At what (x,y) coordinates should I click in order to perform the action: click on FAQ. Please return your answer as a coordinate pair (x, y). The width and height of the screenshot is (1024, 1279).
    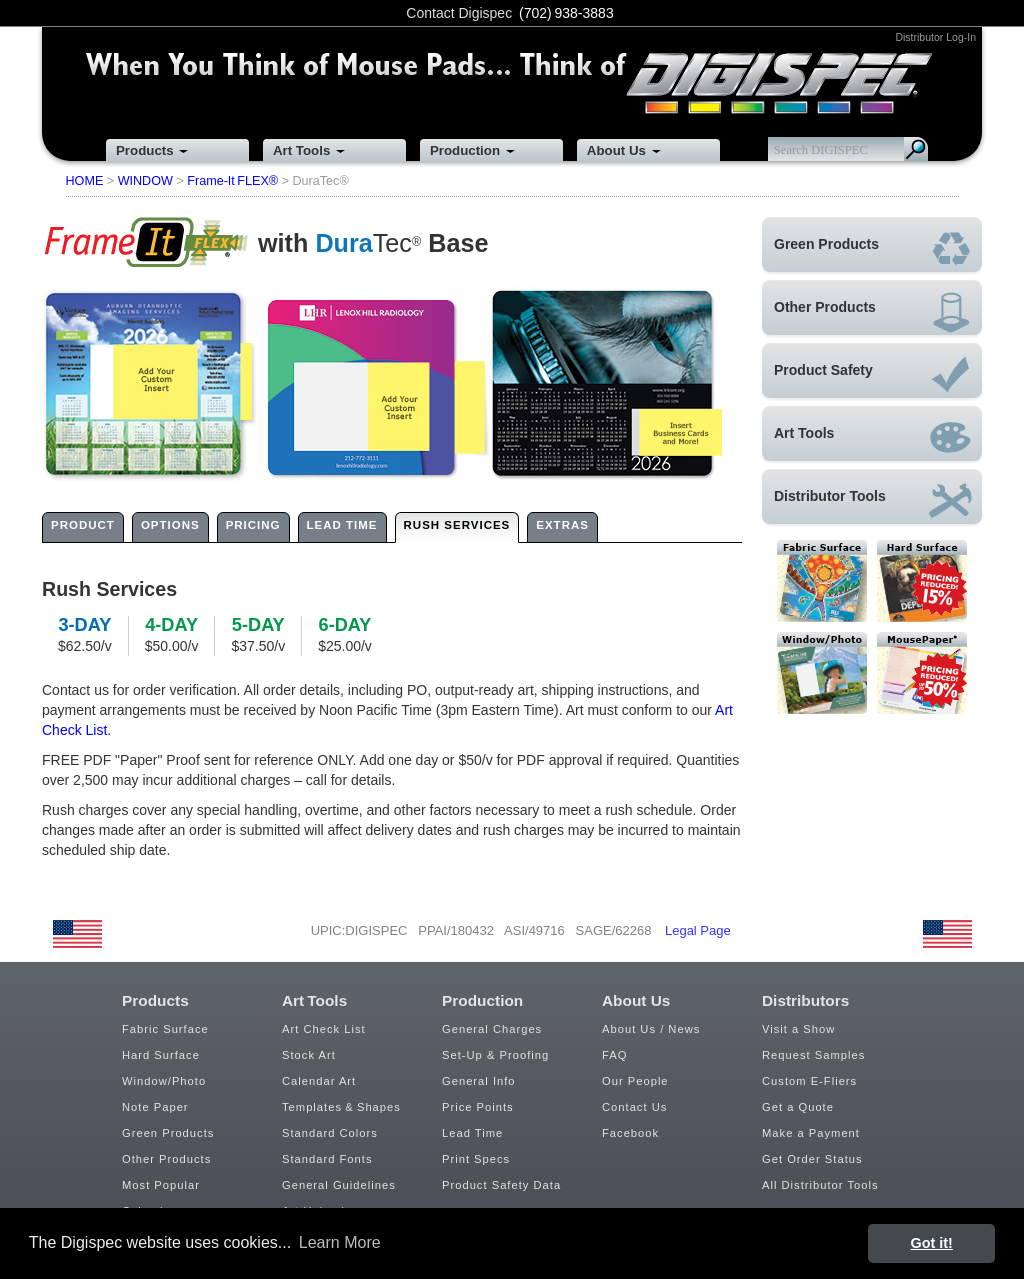
    Looking at the image, I should click on (614, 1055).